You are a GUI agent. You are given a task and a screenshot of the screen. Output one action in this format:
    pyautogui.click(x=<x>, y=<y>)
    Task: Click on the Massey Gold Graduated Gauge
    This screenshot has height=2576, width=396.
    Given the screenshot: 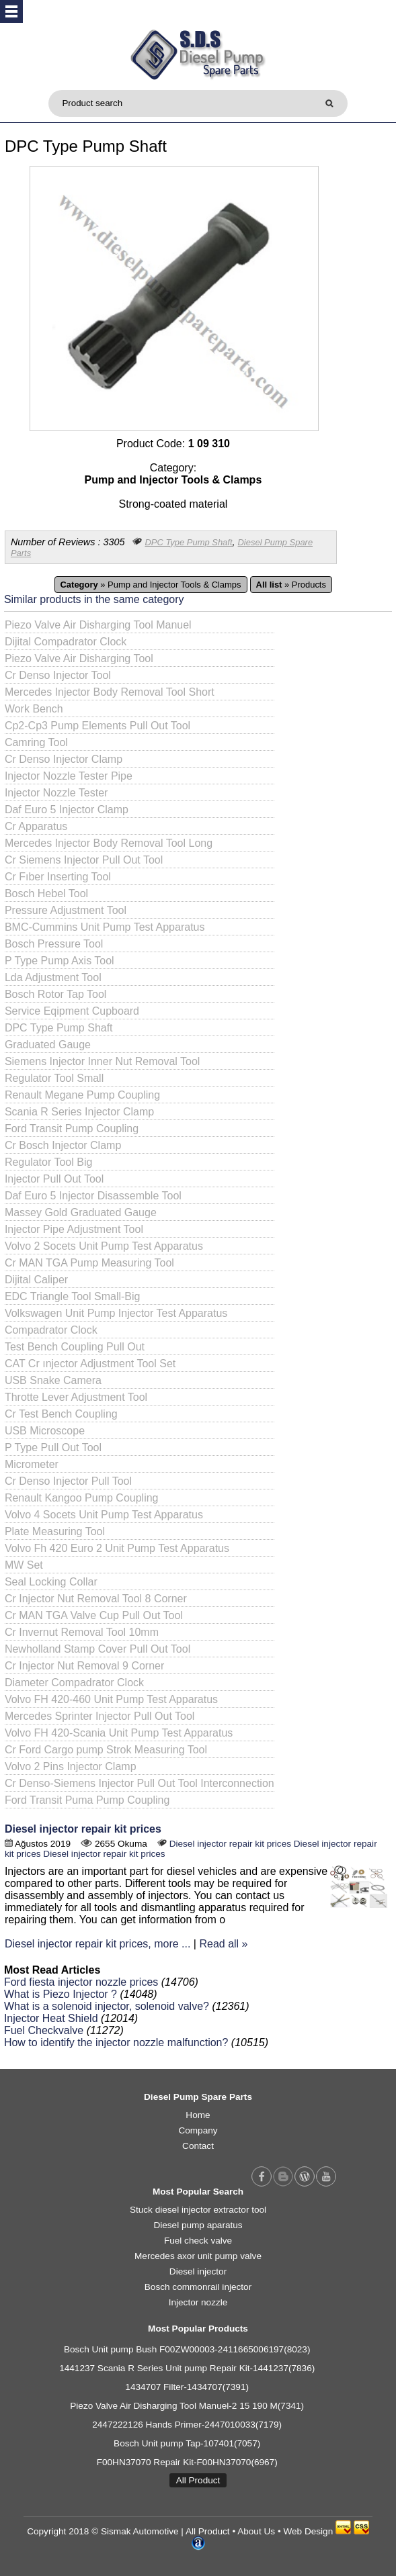 What is the action you would take?
    pyautogui.click(x=81, y=1212)
    